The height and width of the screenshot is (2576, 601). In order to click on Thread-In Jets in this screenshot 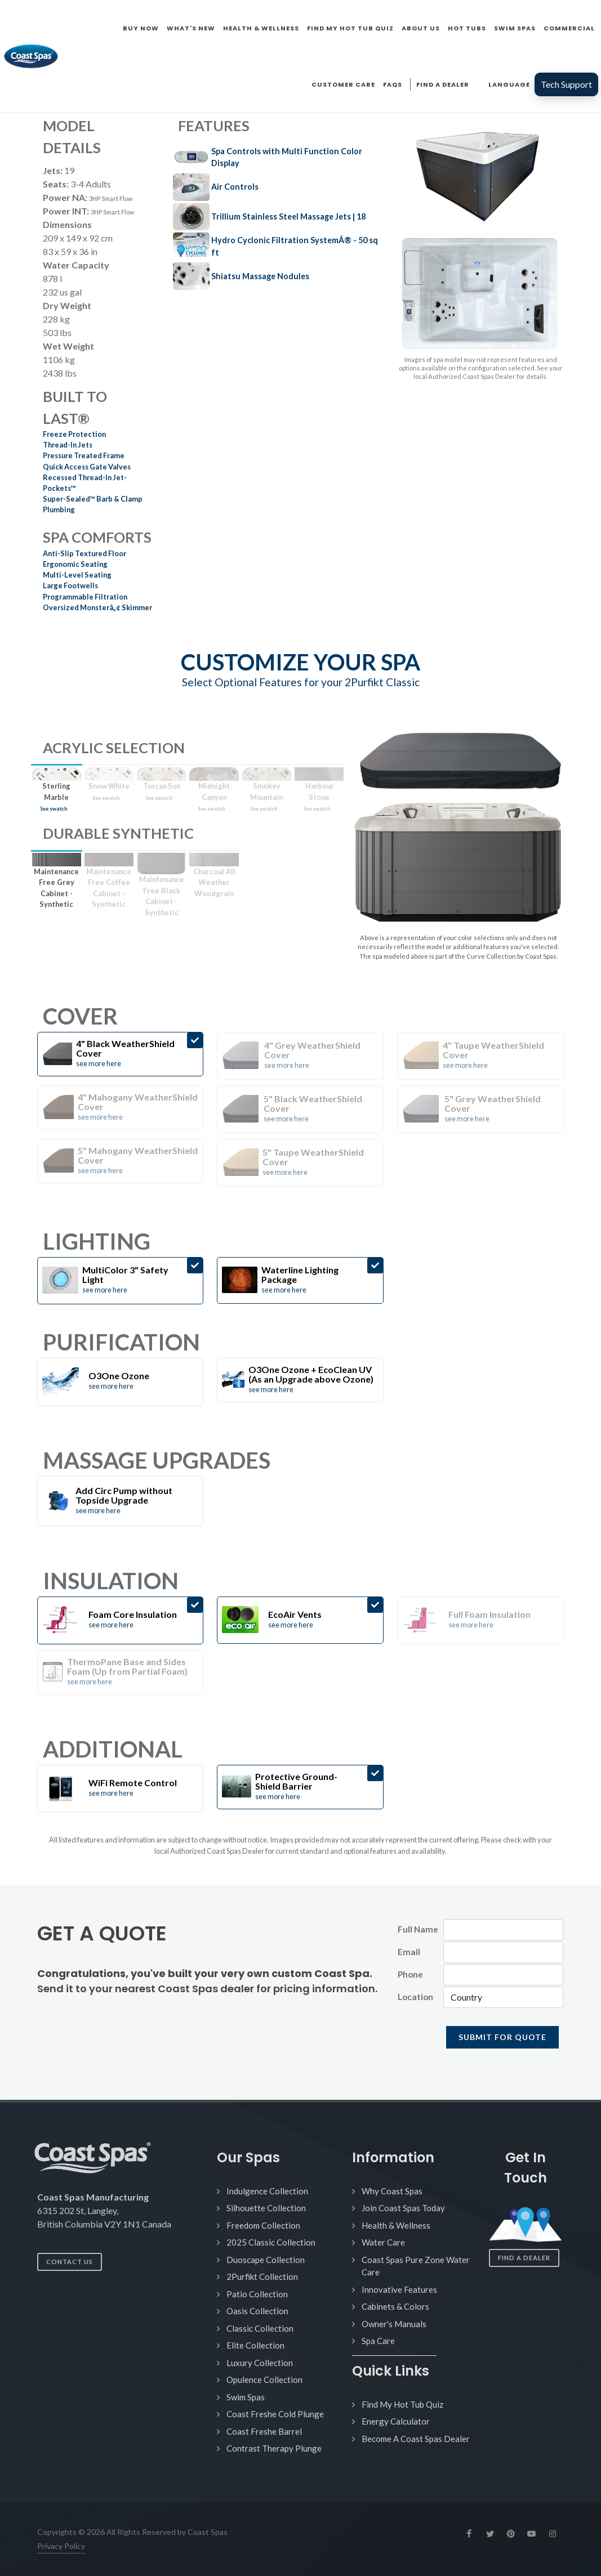, I will do `click(67, 444)`.